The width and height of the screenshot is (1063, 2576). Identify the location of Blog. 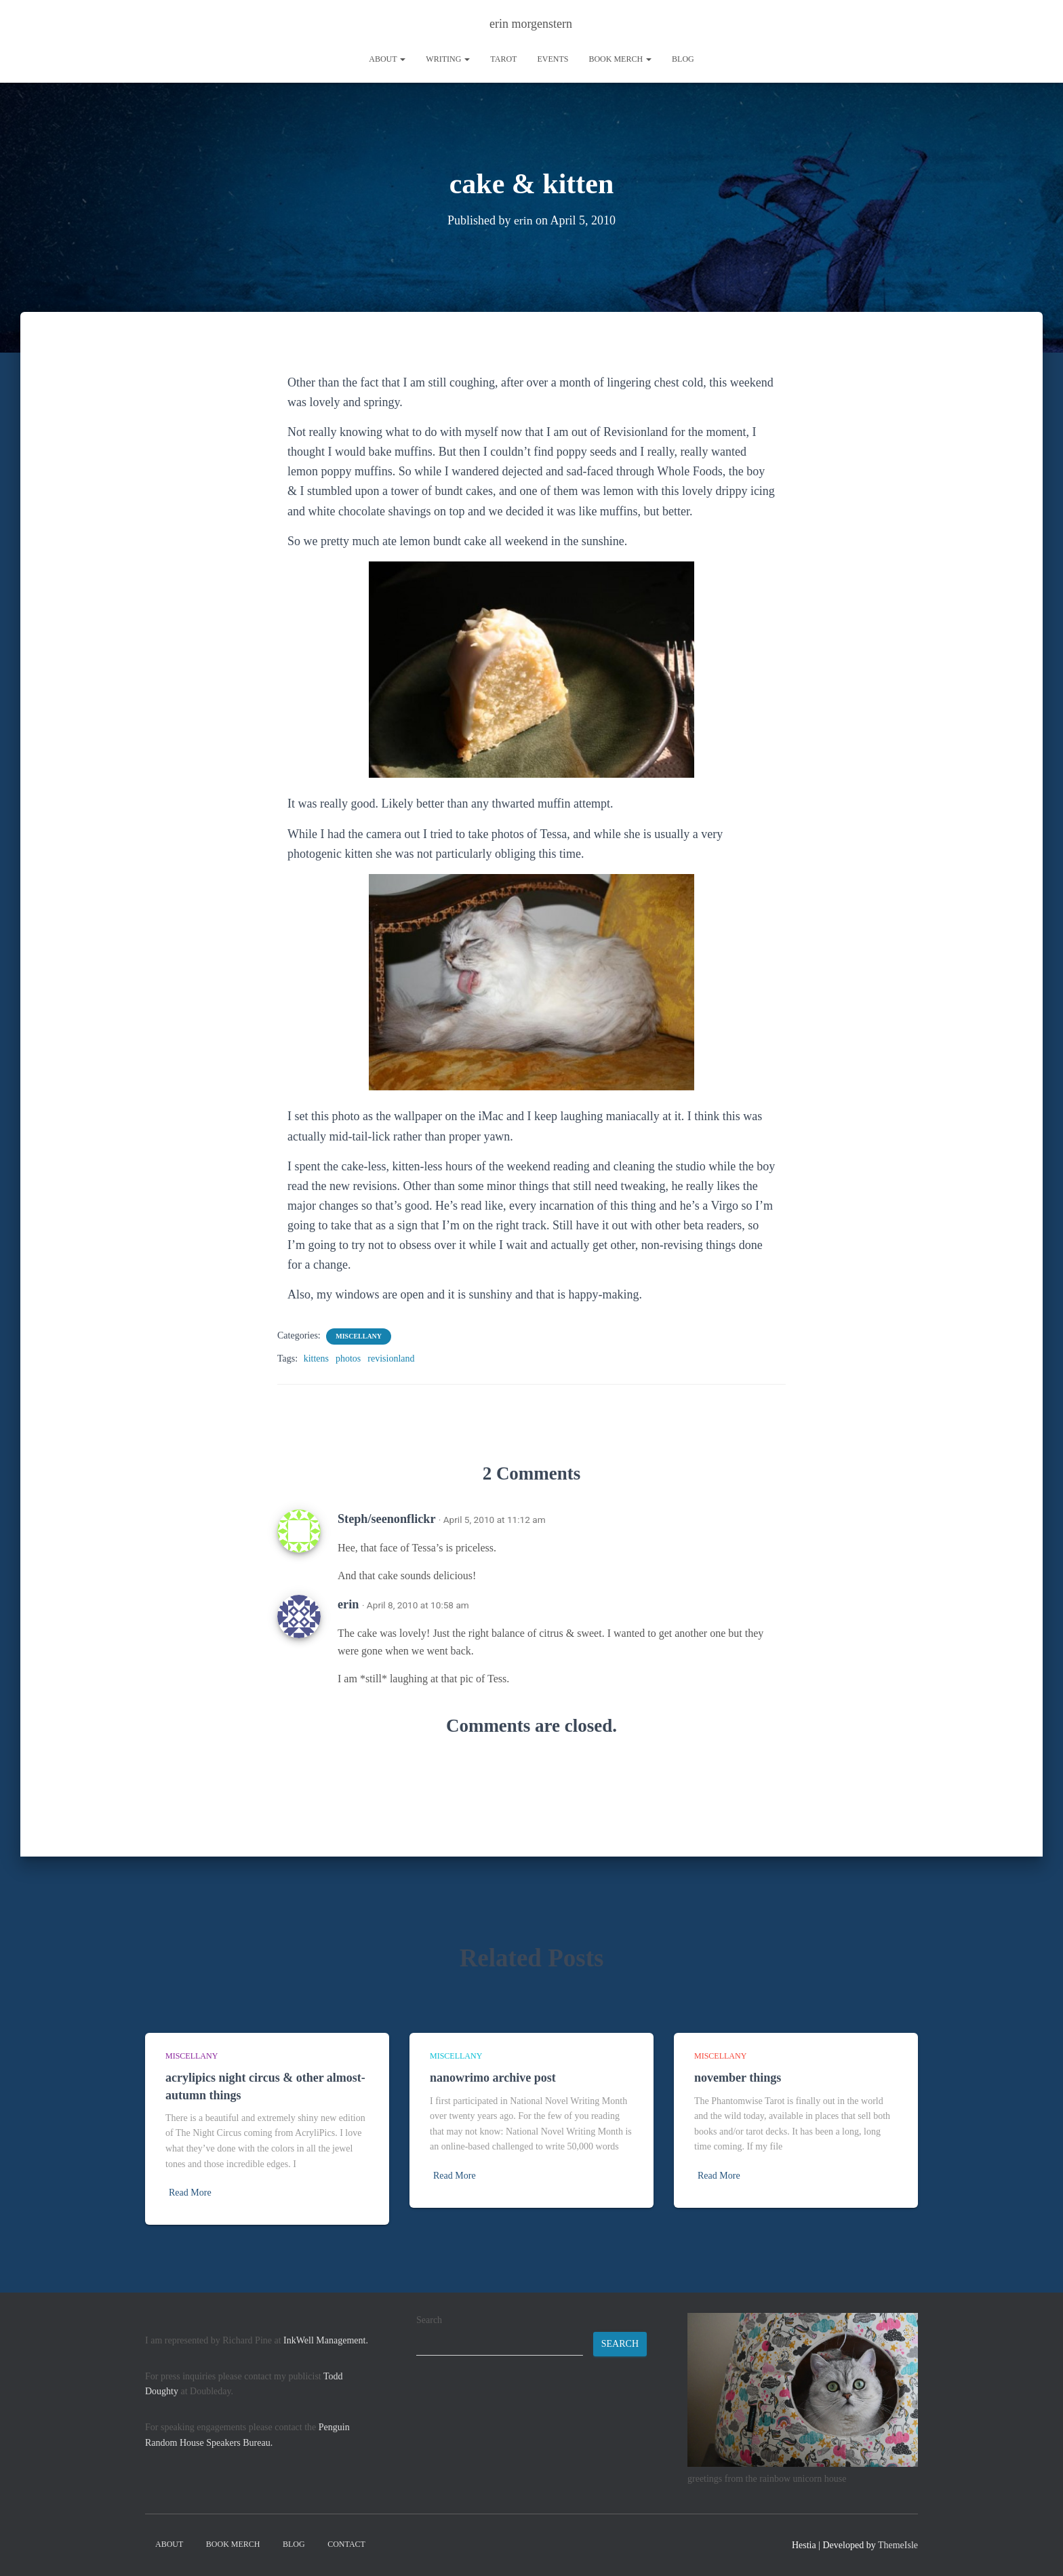
(683, 59).